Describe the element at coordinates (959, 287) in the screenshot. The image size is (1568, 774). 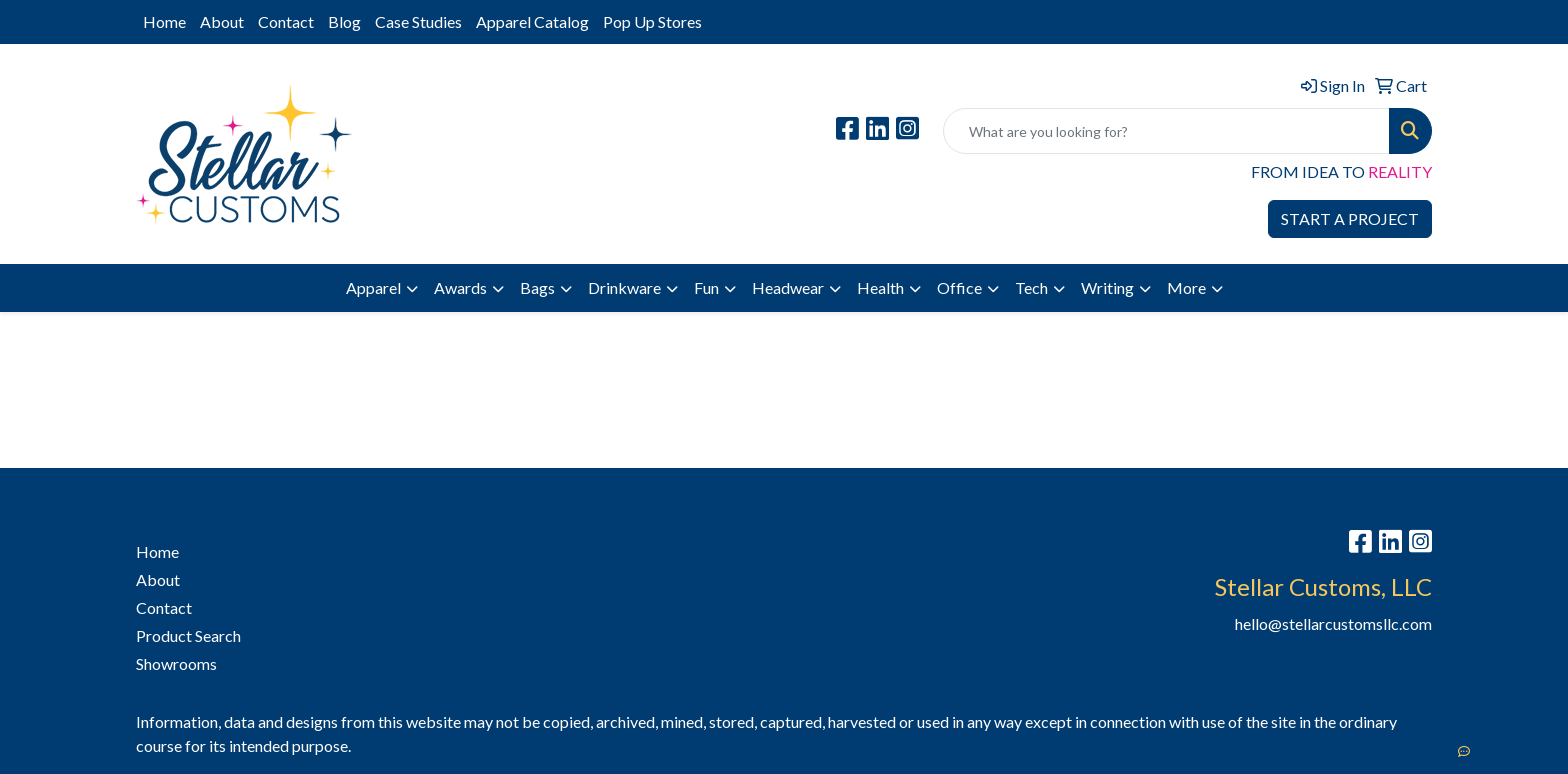
I see `Office [button]` at that location.